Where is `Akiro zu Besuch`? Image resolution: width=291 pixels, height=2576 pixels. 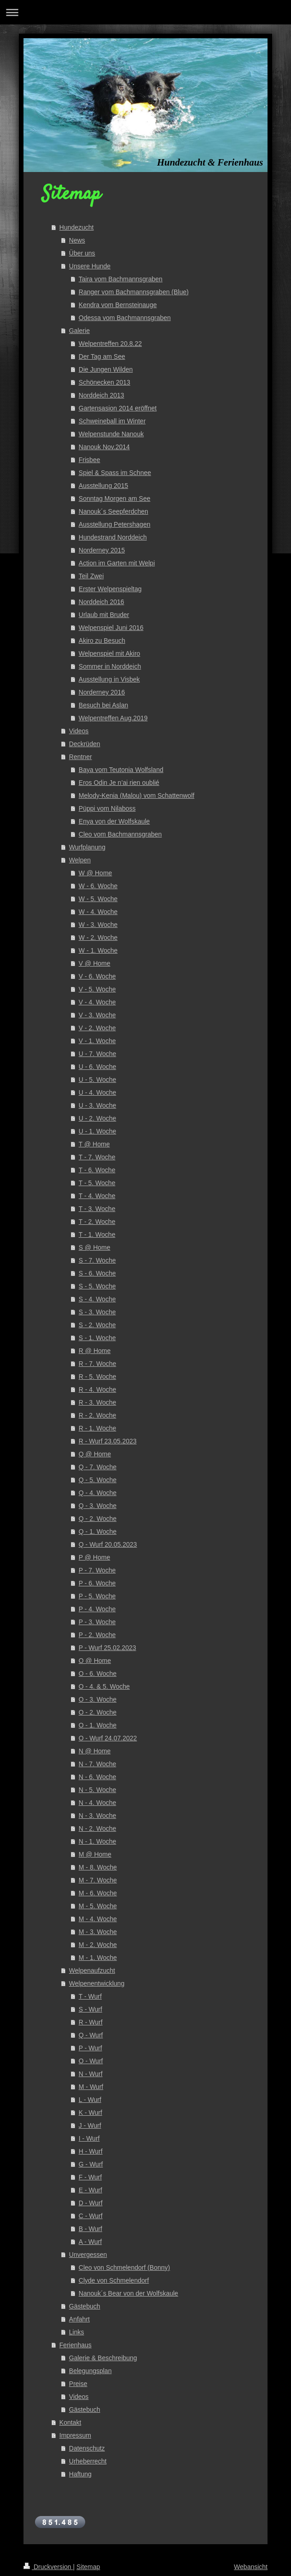 Akiro zu Besuch is located at coordinates (102, 640).